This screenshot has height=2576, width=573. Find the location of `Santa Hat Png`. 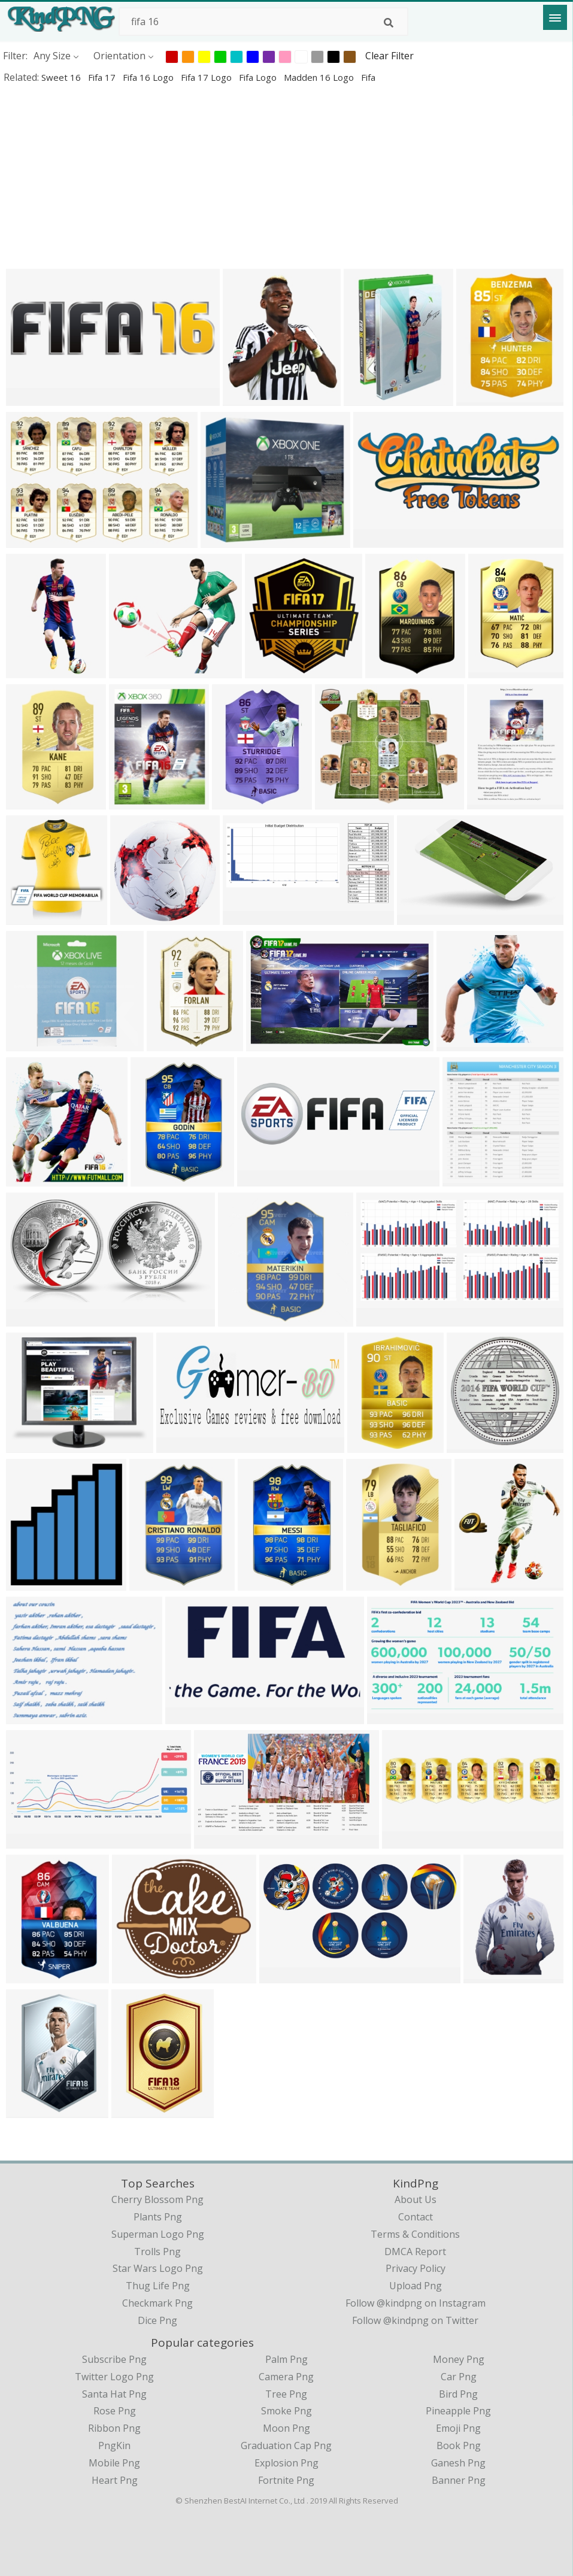

Santa Hat Png is located at coordinates (114, 2394).